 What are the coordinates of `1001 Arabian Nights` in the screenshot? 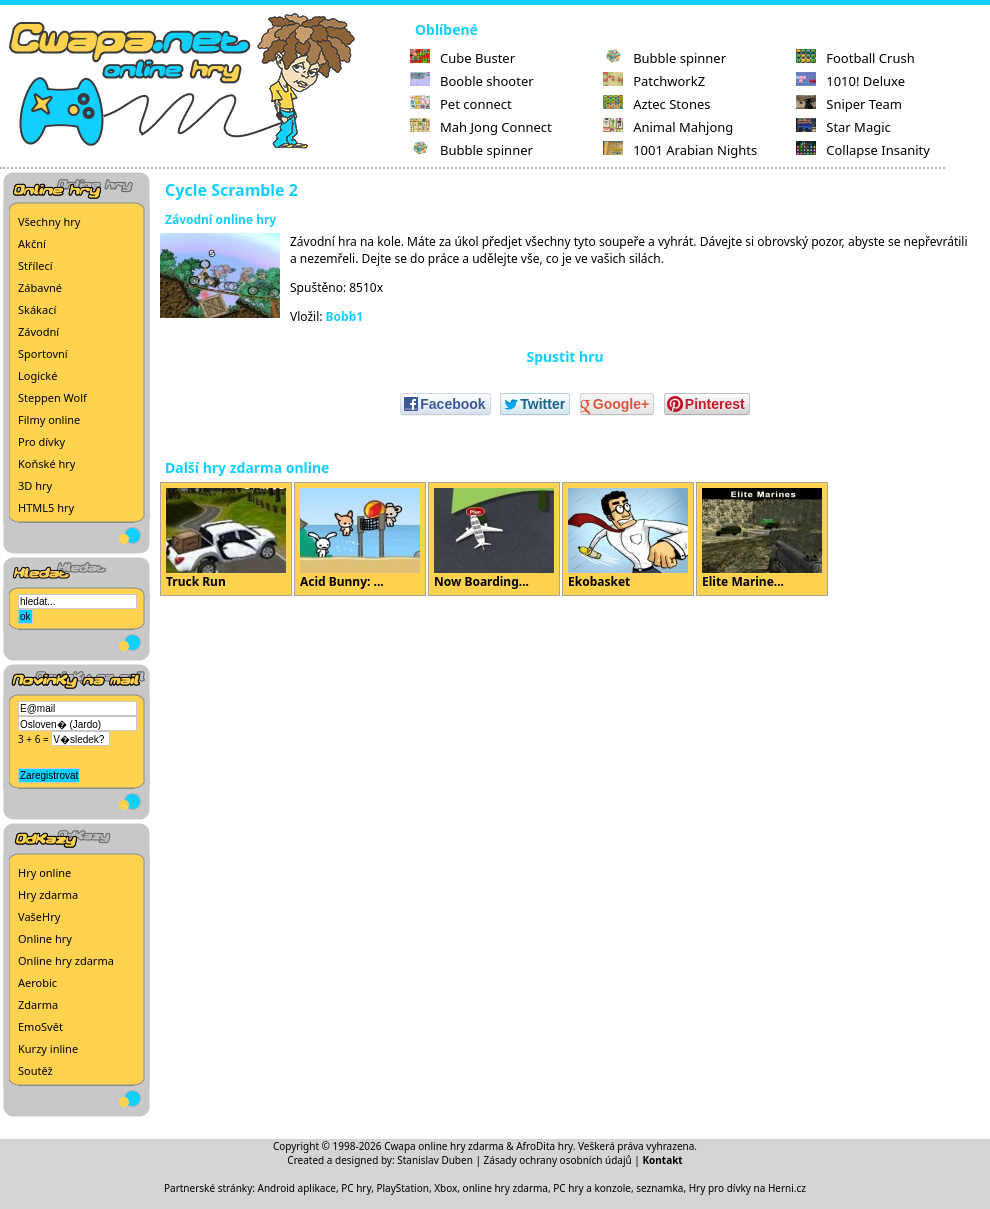 It's located at (680, 150).